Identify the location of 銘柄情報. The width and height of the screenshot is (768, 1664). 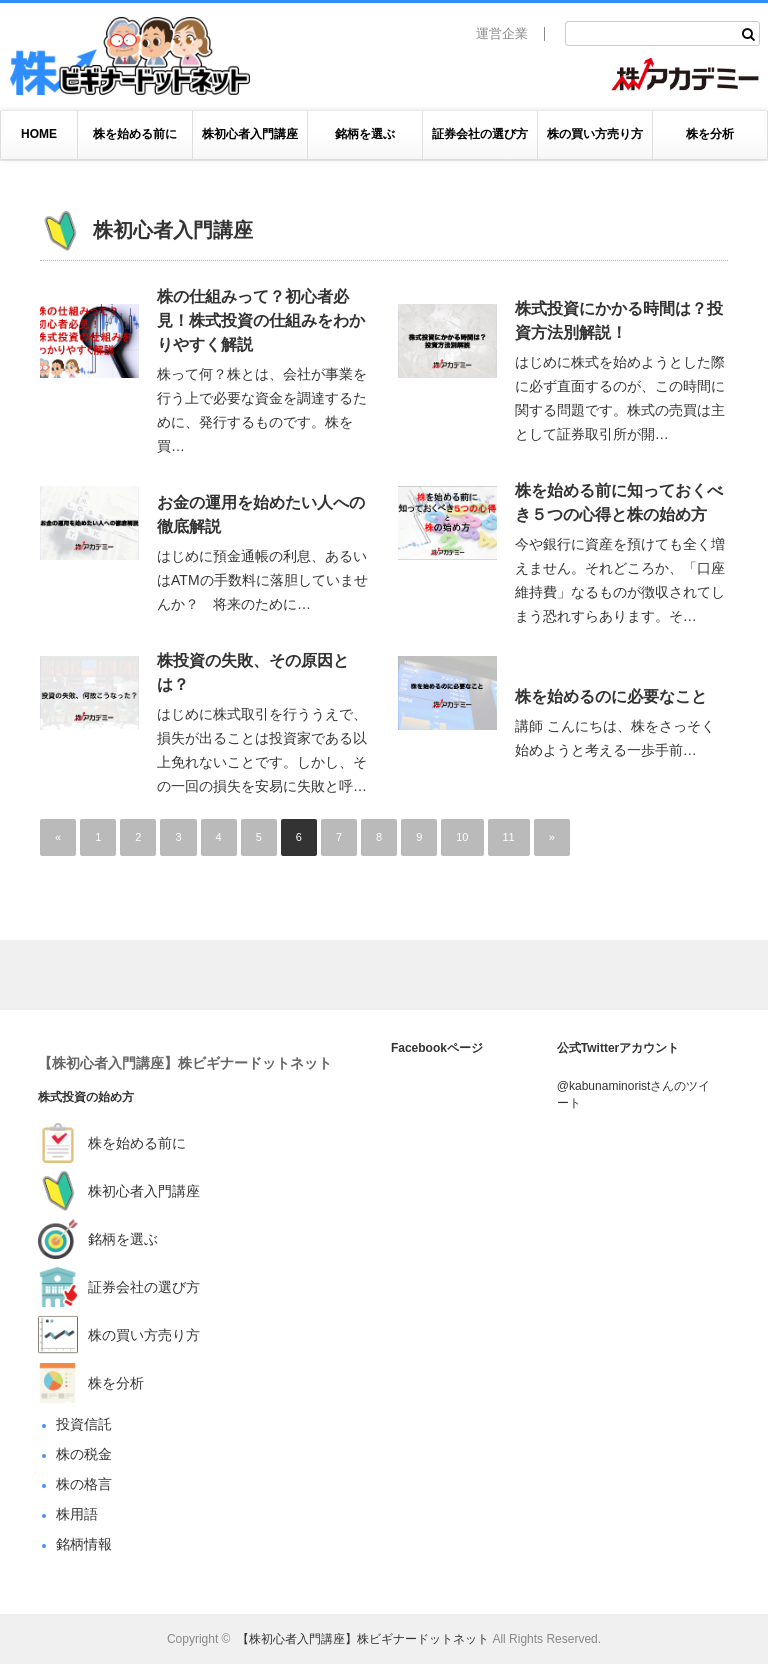
(84, 1544).